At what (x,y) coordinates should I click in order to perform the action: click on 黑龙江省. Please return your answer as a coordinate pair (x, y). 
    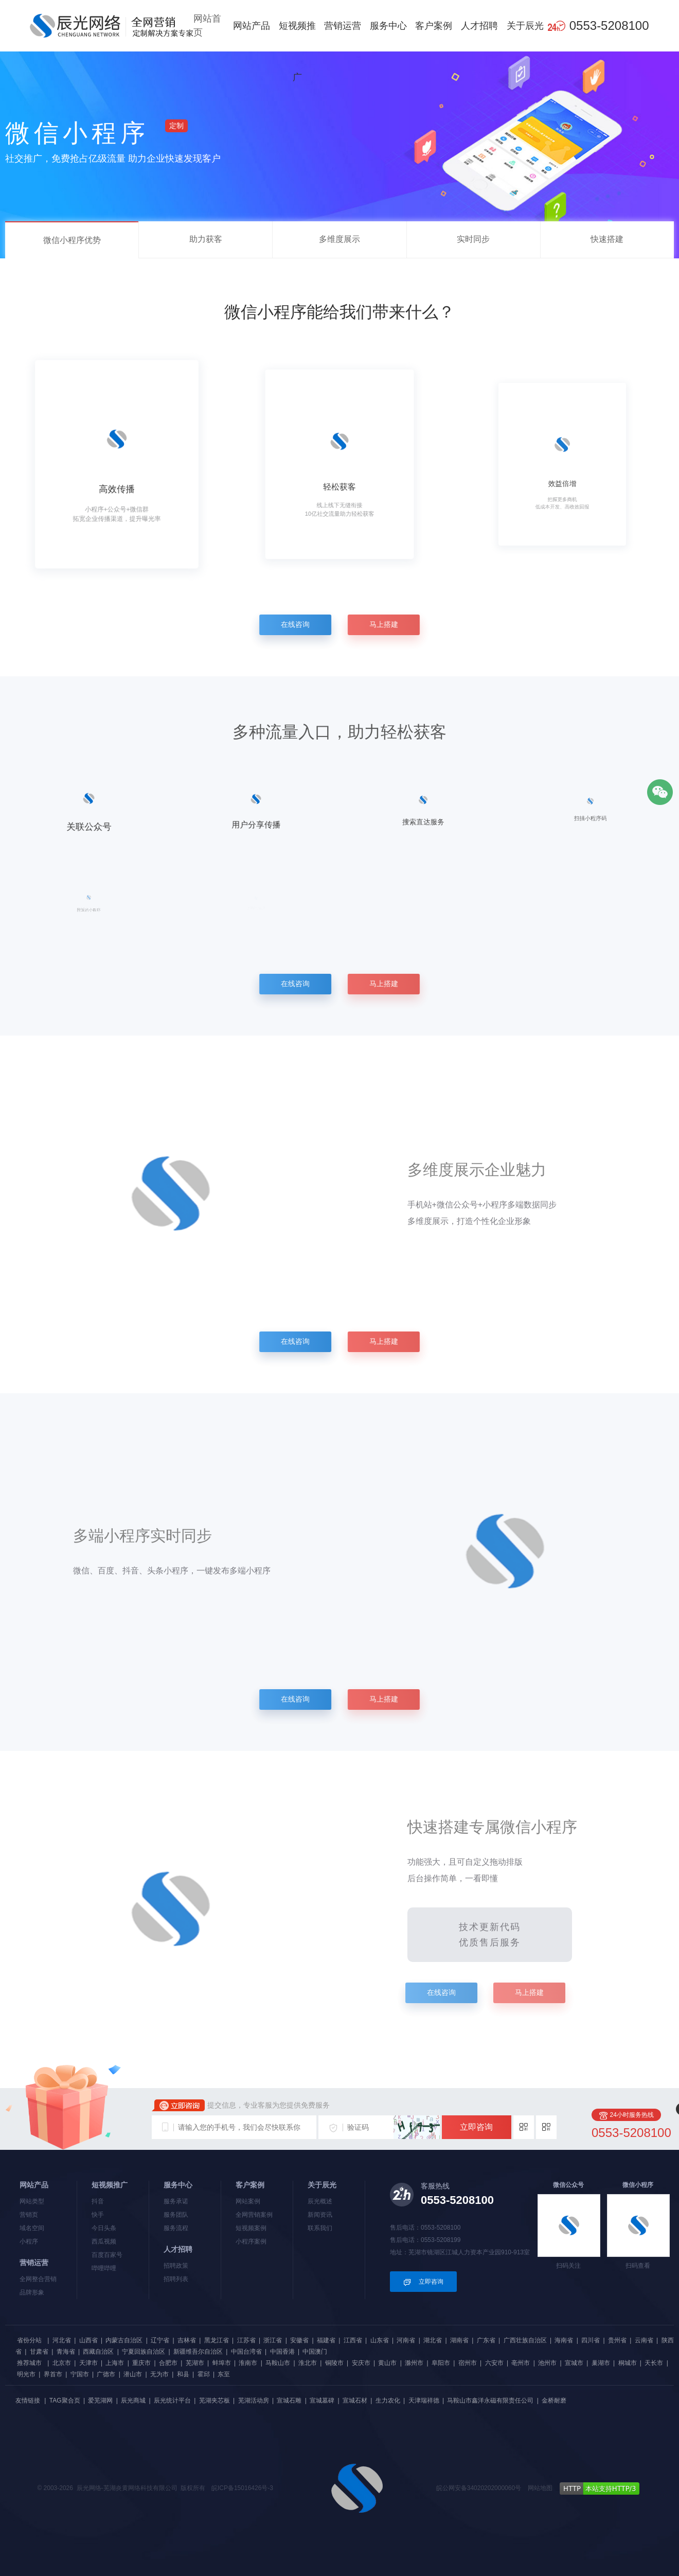
    Looking at the image, I should click on (216, 2340).